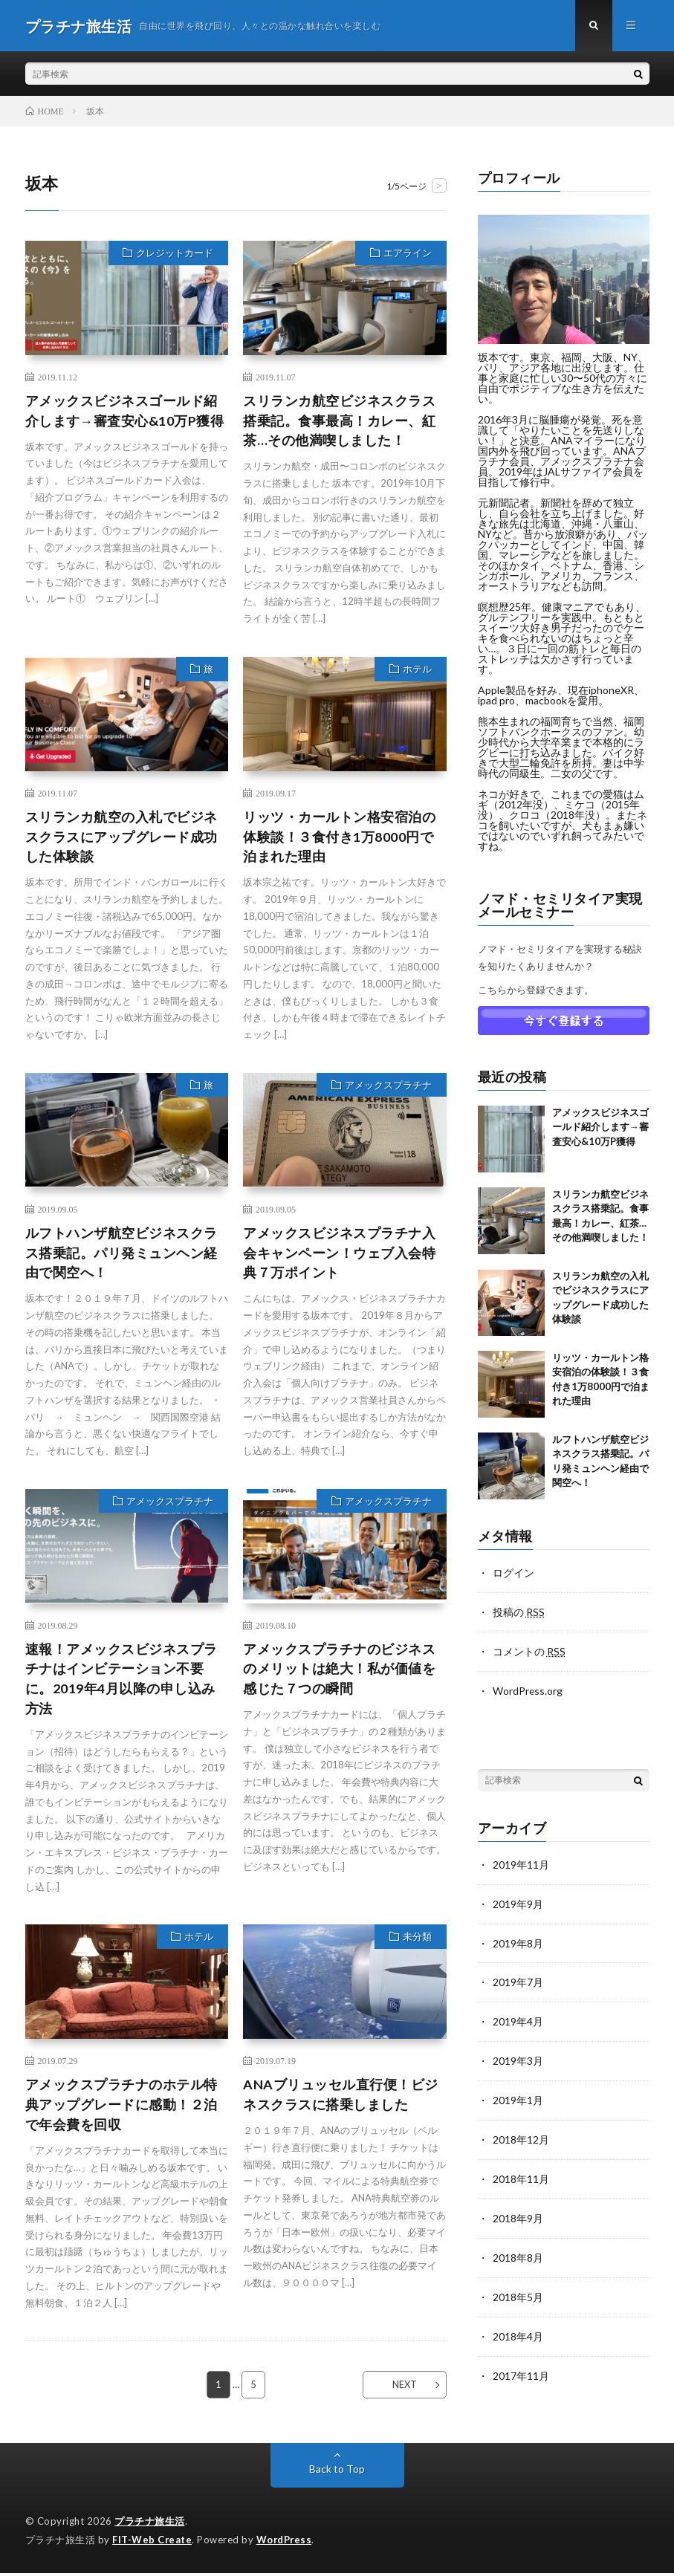  What do you see at coordinates (518, 2326) in the screenshot?
I see `2018年4月` at bounding box center [518, 2326].